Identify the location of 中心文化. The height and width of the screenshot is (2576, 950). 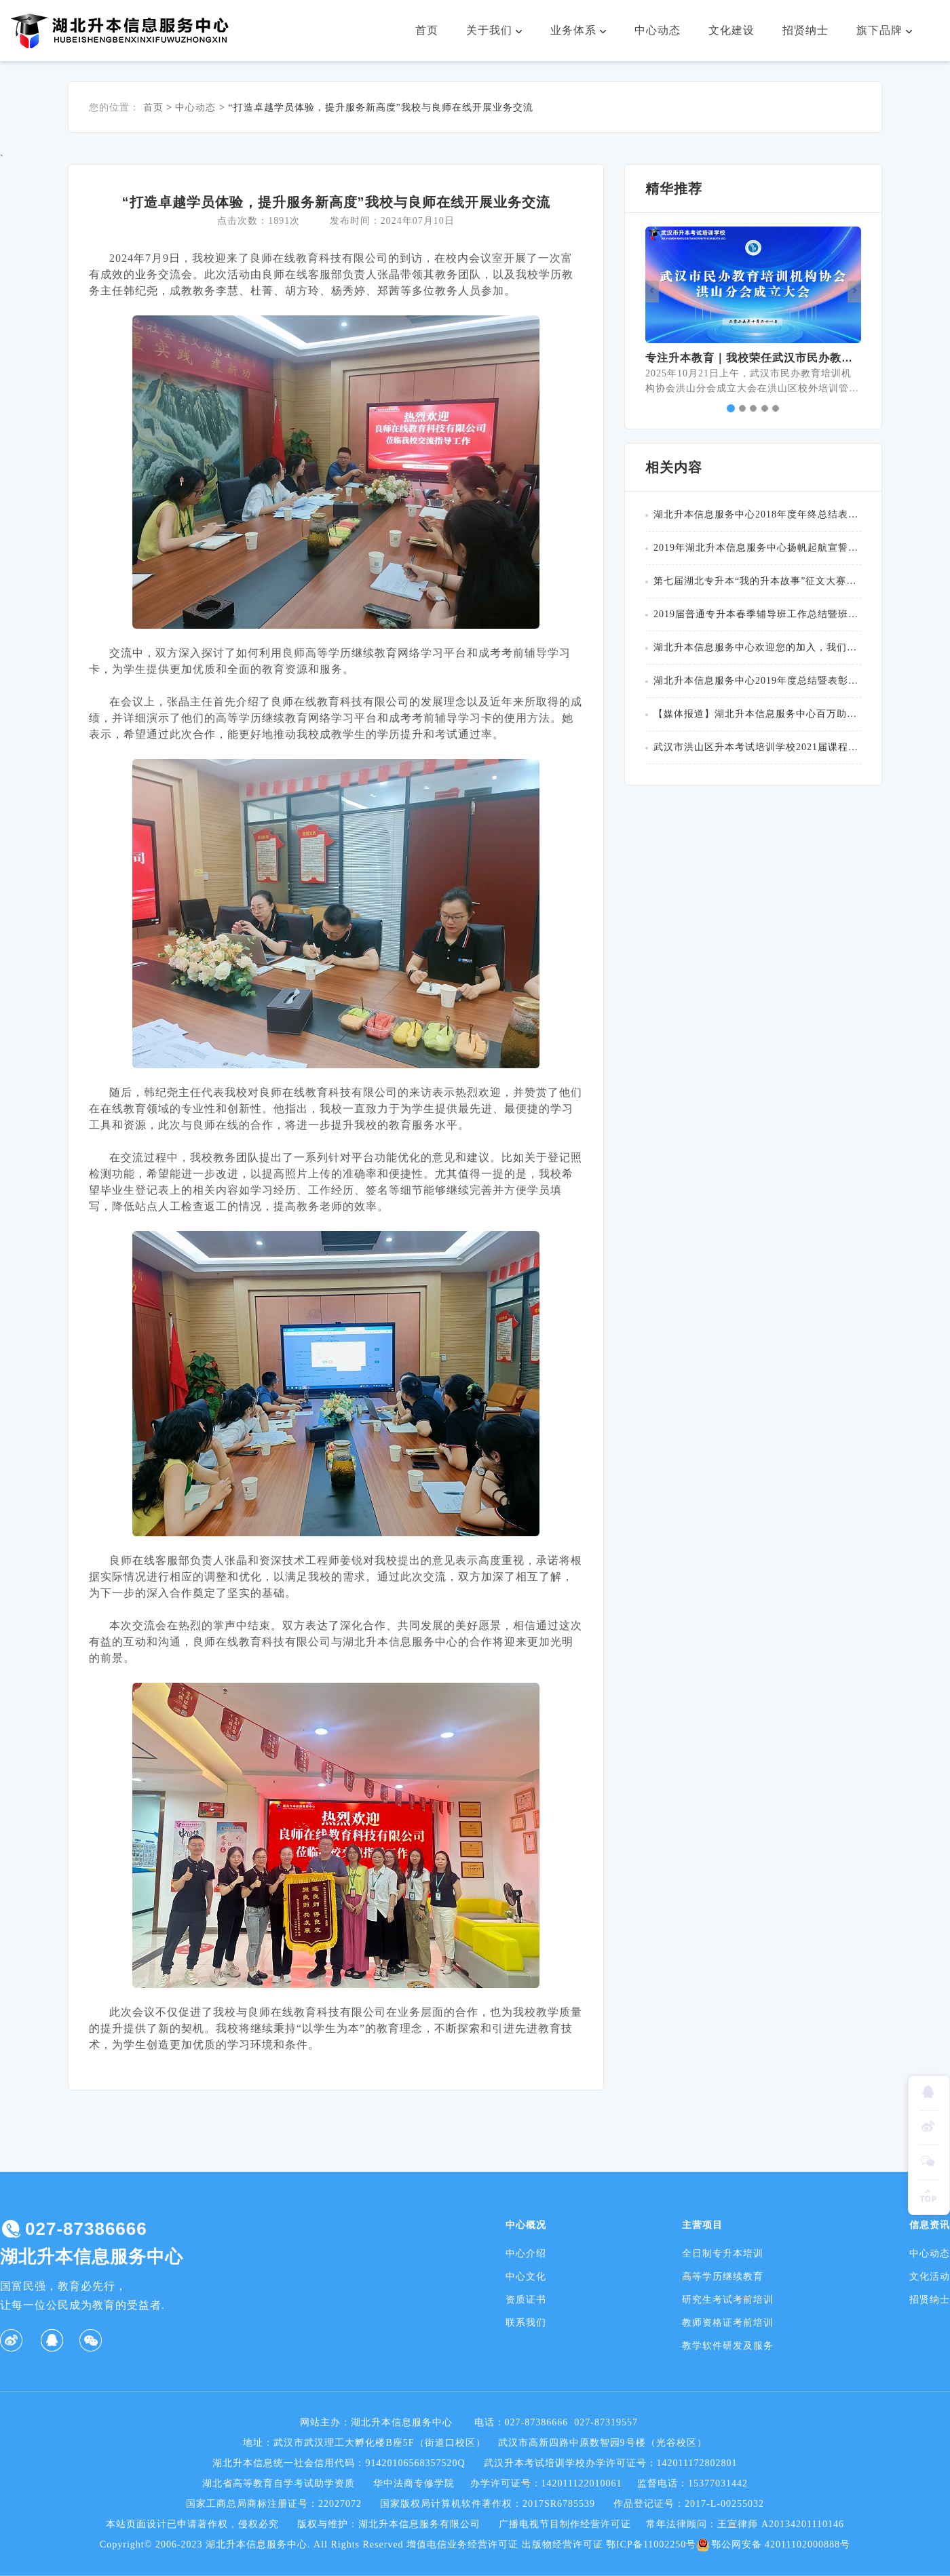
(526, 2276).